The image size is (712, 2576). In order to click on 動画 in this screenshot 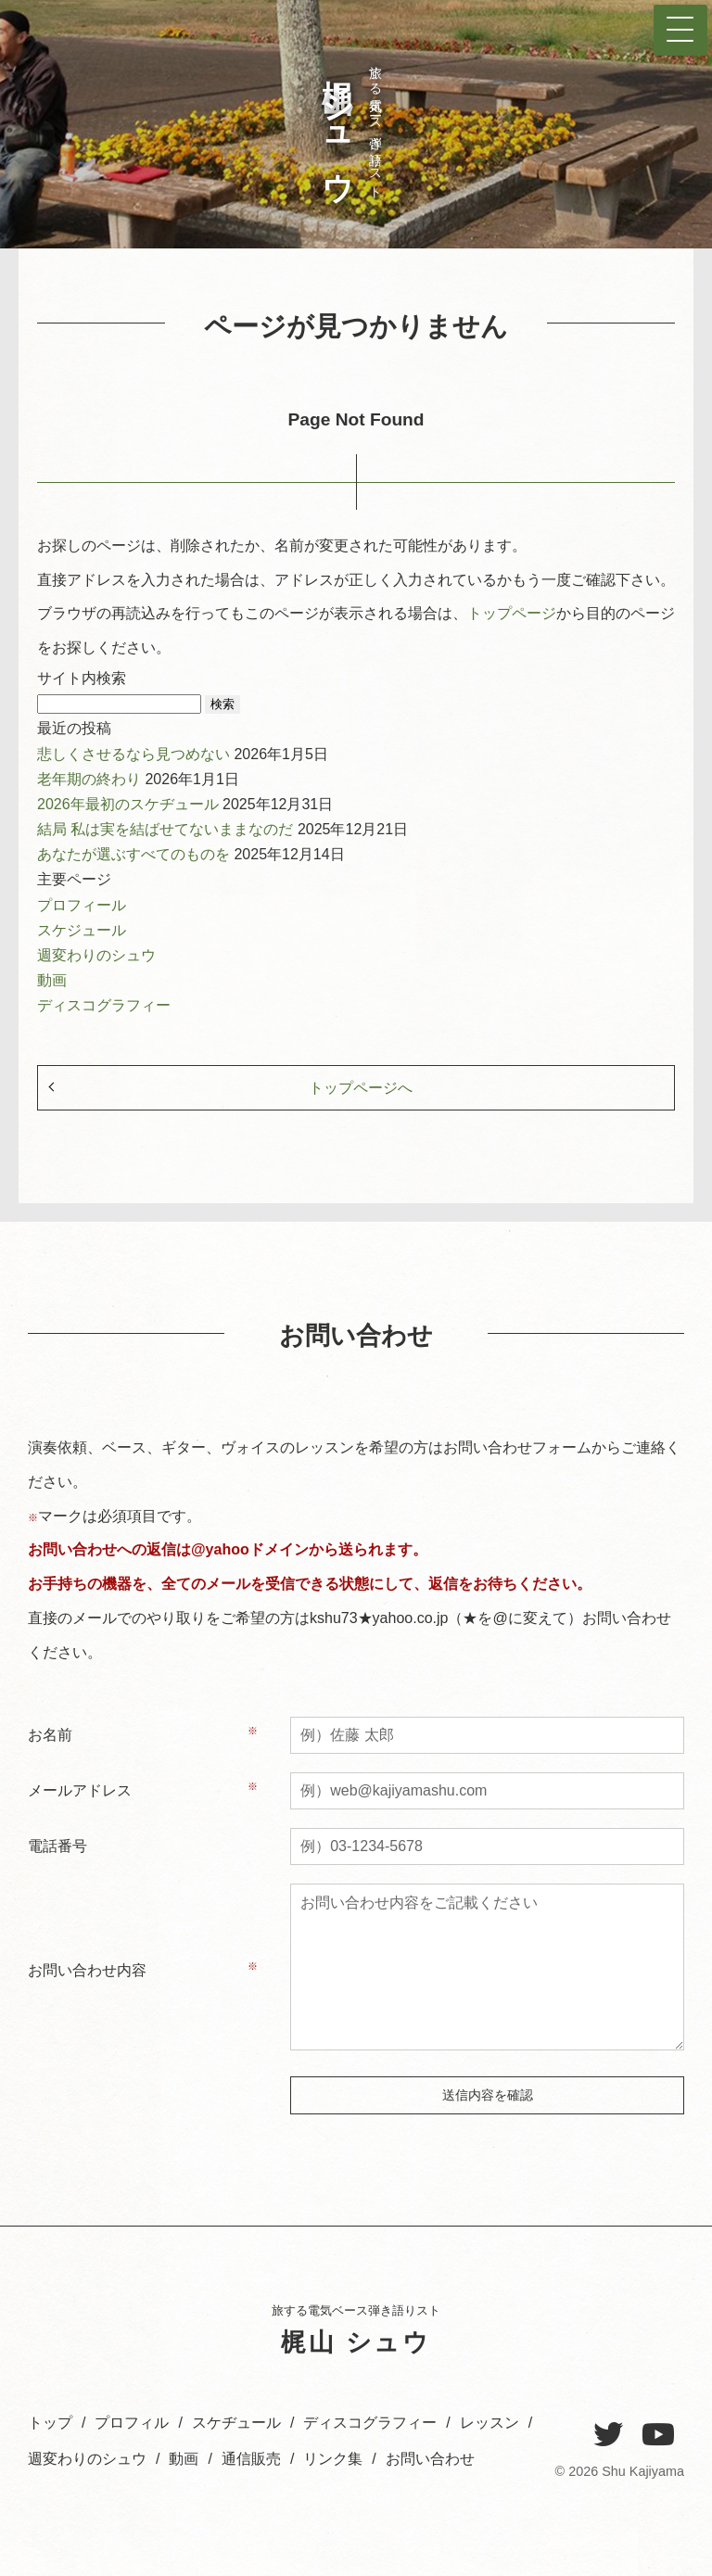, I will do `click(52, 980)`.